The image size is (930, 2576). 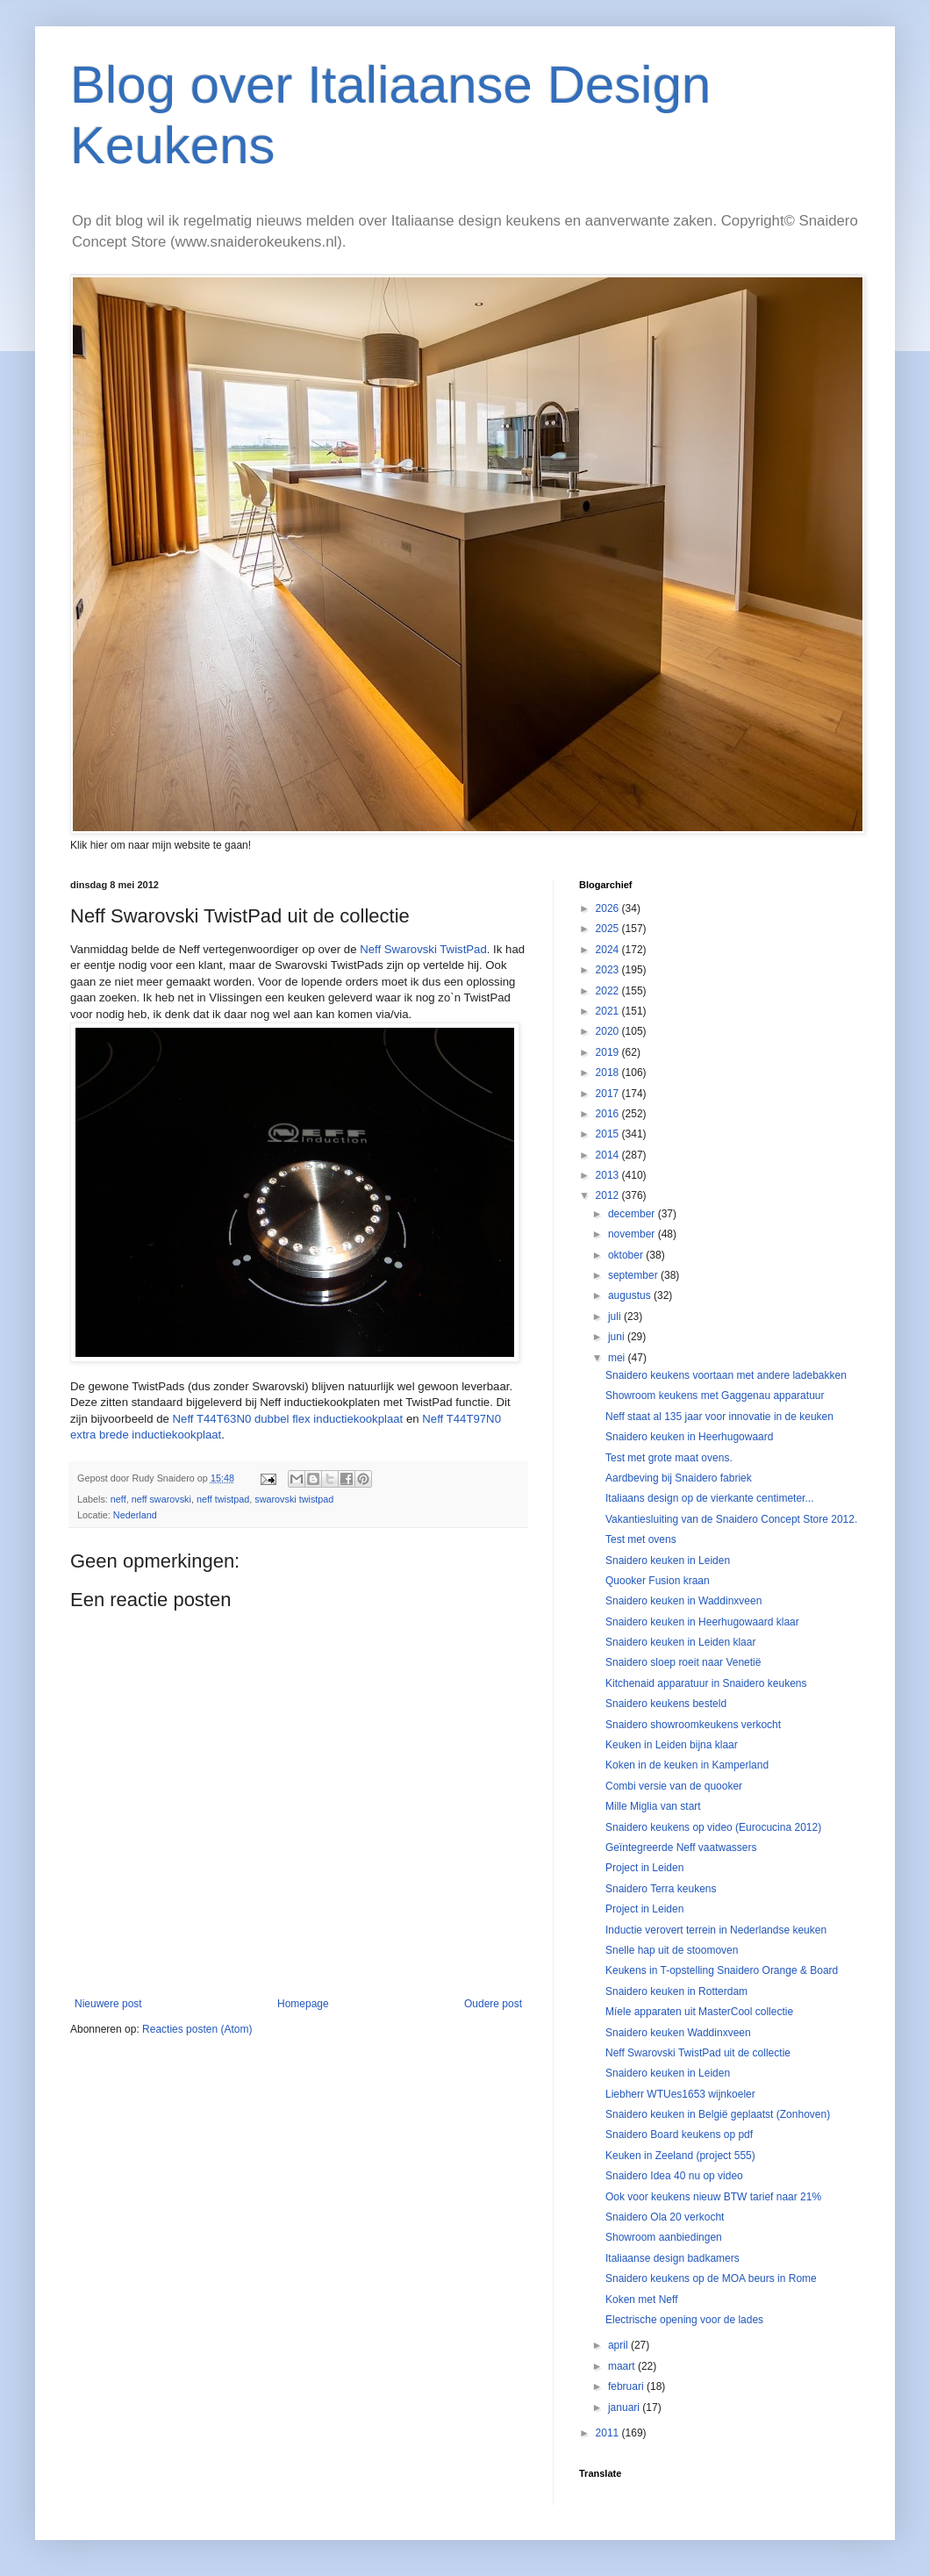 I want to click on 2019, so click(x=609, y=1052).